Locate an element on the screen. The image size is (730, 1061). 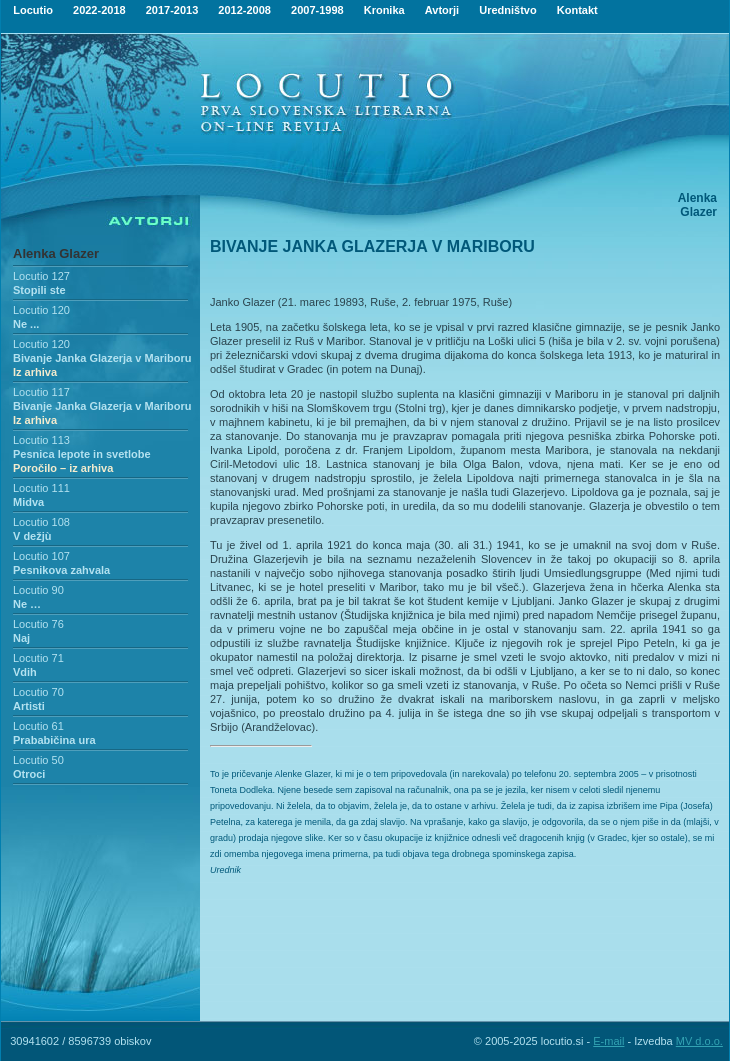
MV d.o.o. is located at coordinates (699, 1041).